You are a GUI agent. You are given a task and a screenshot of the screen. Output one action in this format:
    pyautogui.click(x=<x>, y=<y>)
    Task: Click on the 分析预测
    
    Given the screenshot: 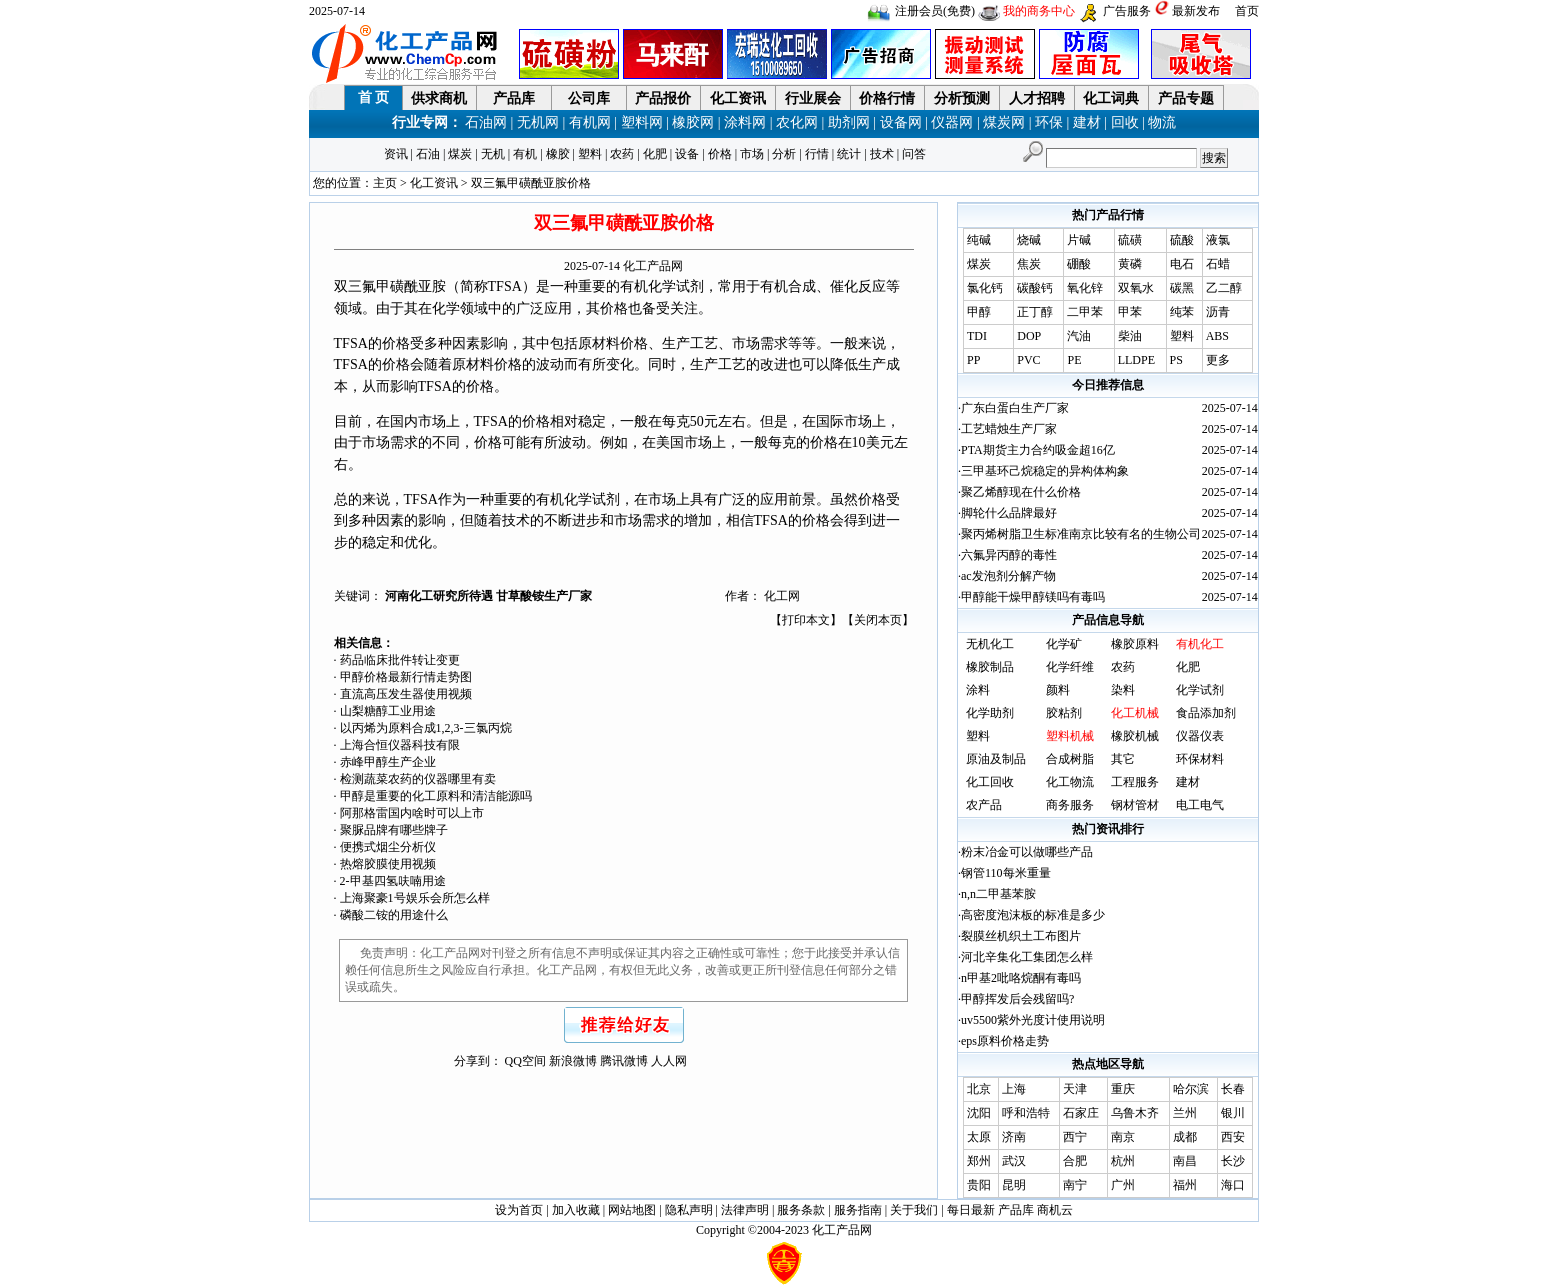 What is the action you would take?
    pyautogui.click(x=962, y=98)
    